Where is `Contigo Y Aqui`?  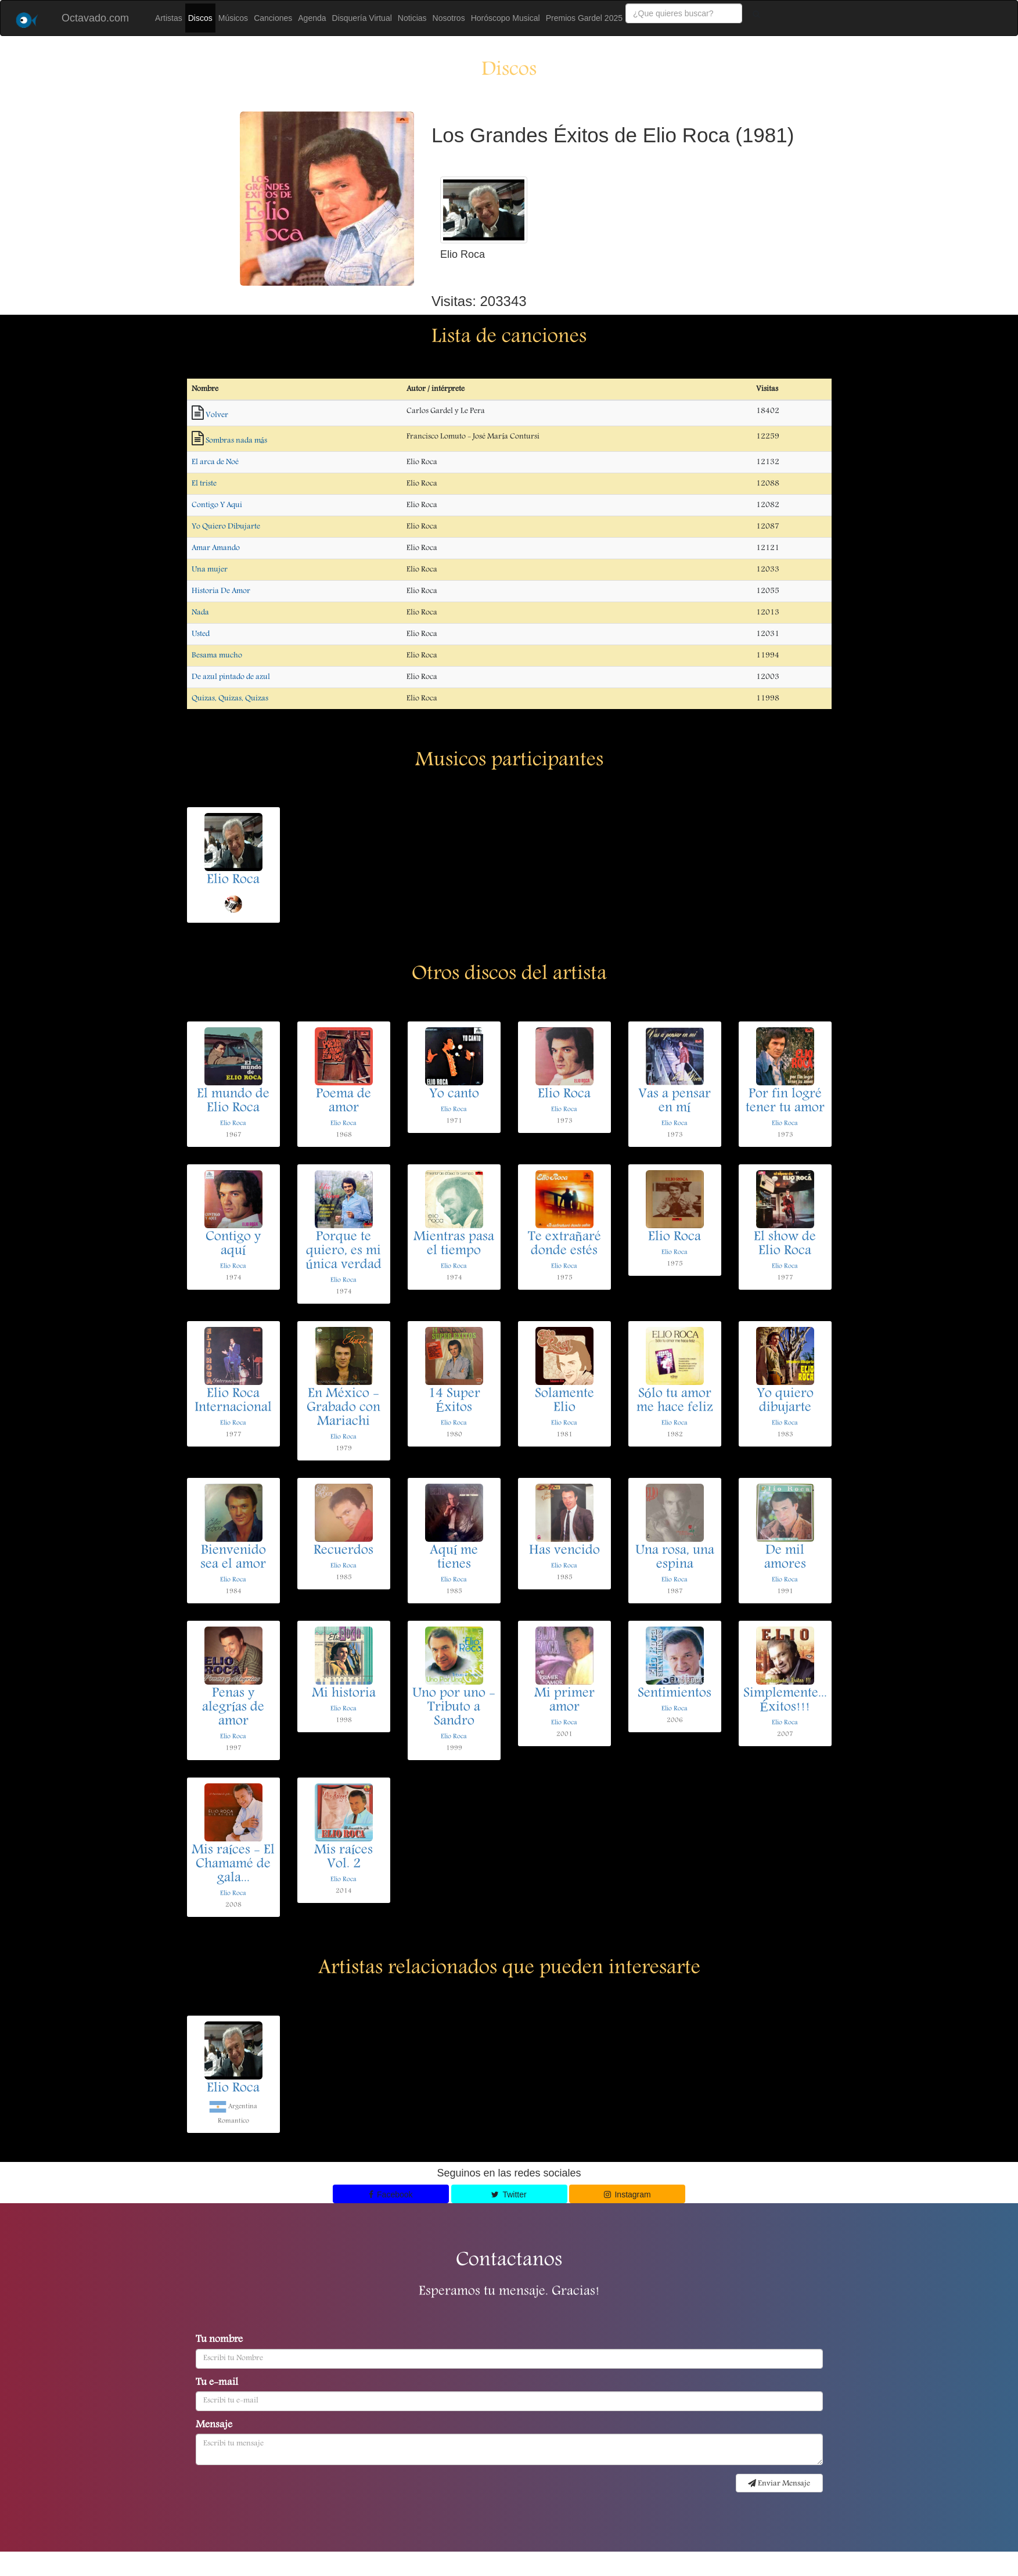 Contigo Y Aqui is located at coordinates (217, 505).